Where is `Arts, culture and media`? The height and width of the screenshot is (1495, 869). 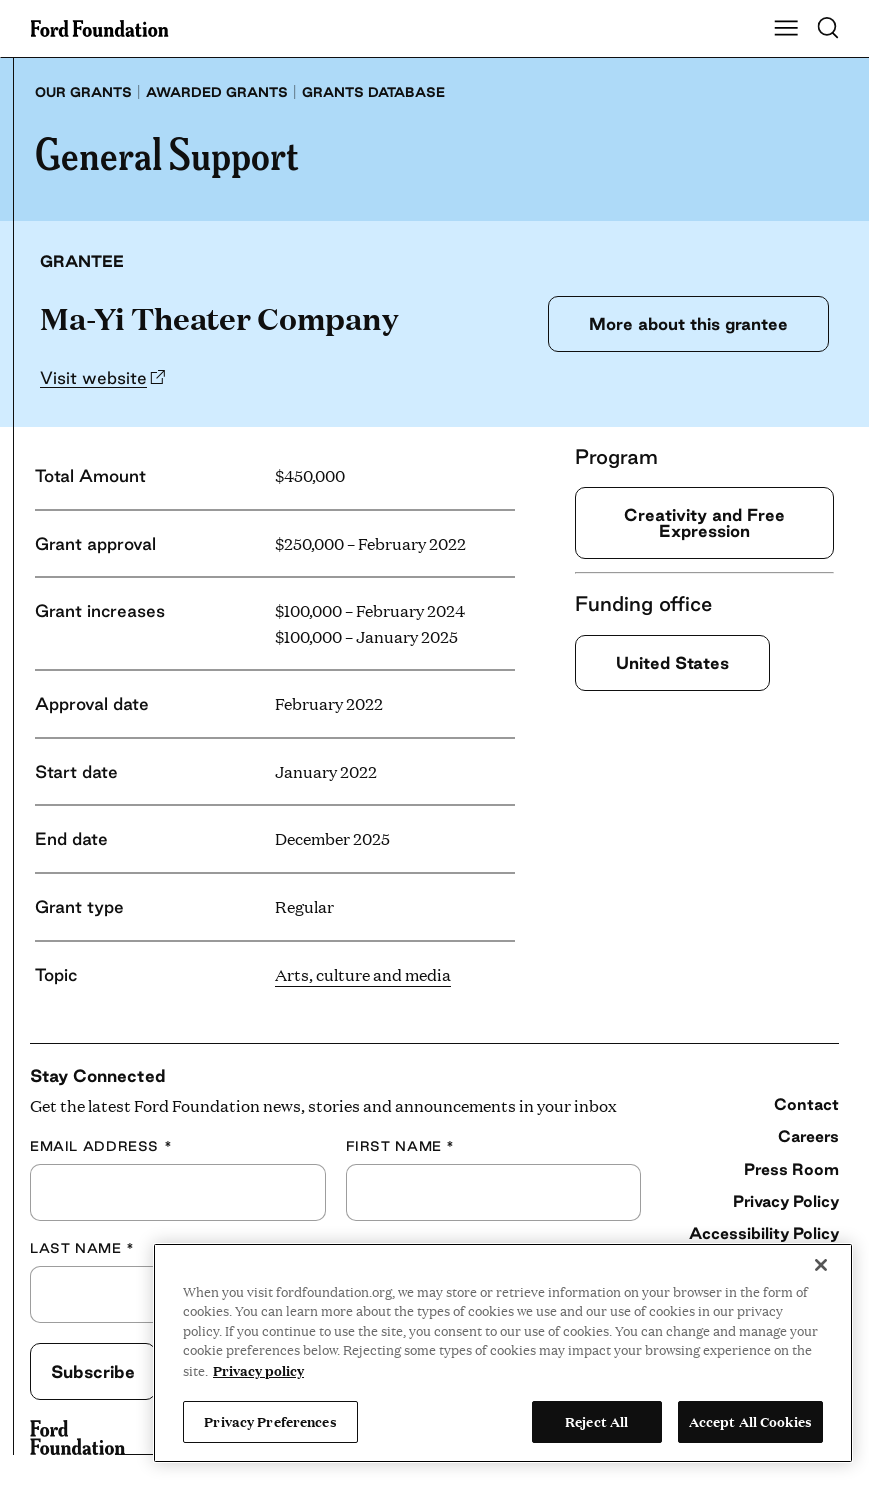
Arts, culture and media is located at coordinates (363, 974).